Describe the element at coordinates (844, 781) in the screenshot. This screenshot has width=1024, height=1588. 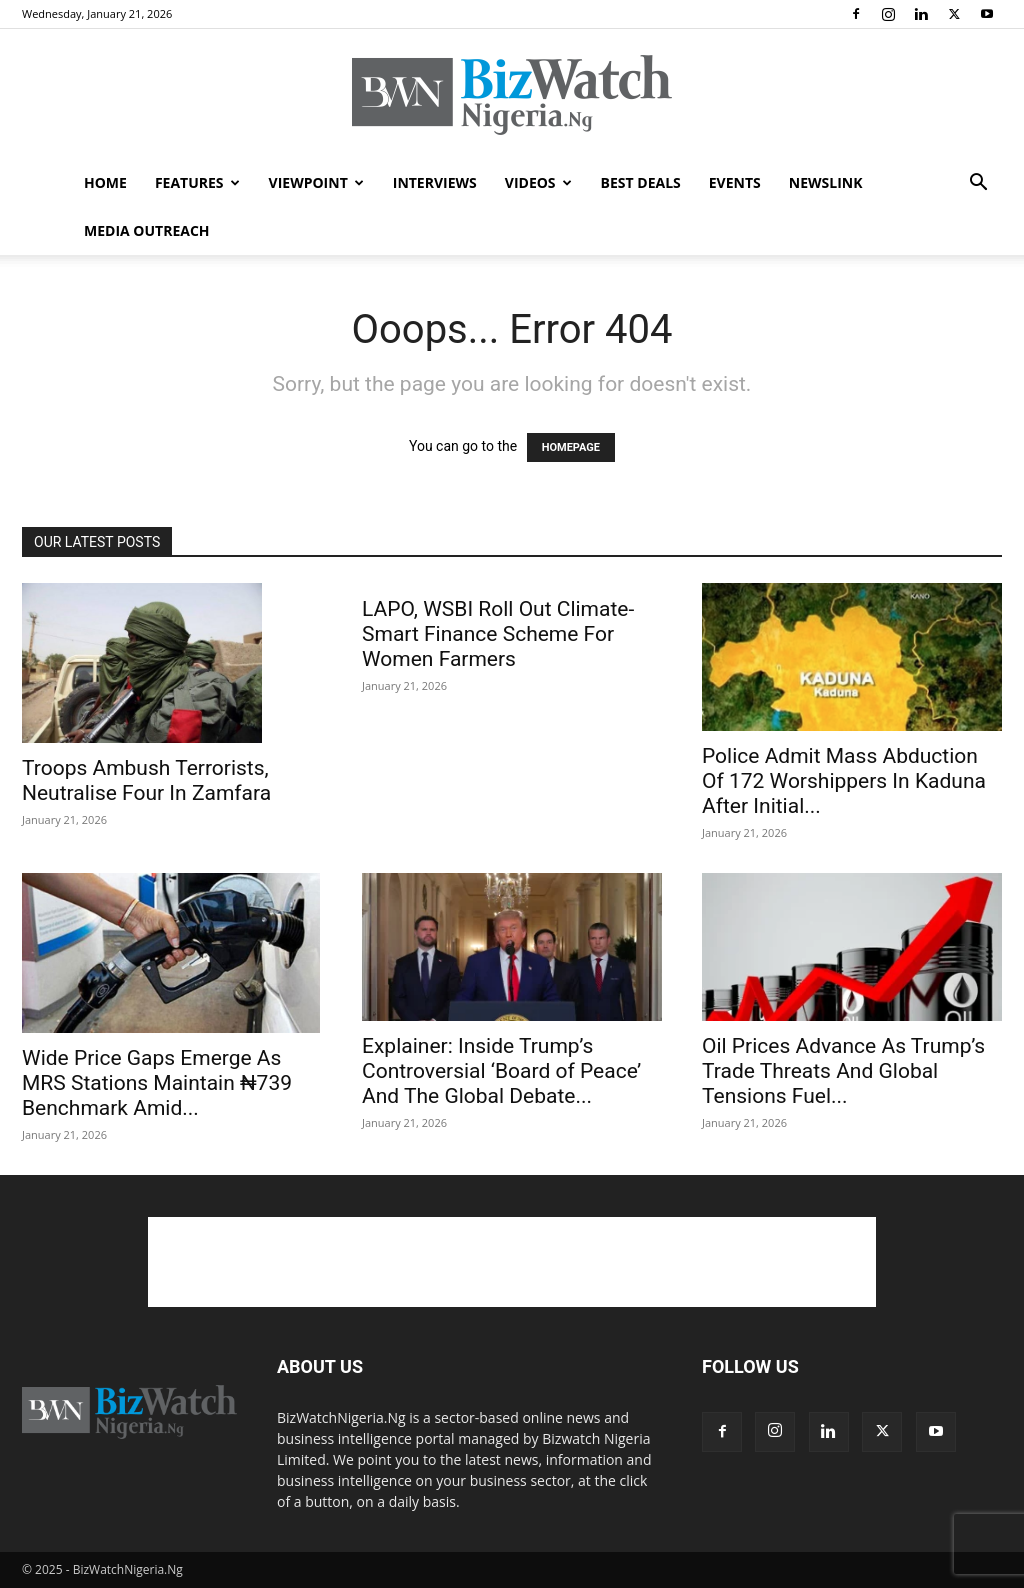
I see `Police Admit Mass Abduction Of 172 Worshippers In Kaduna After Initial...` at that location.